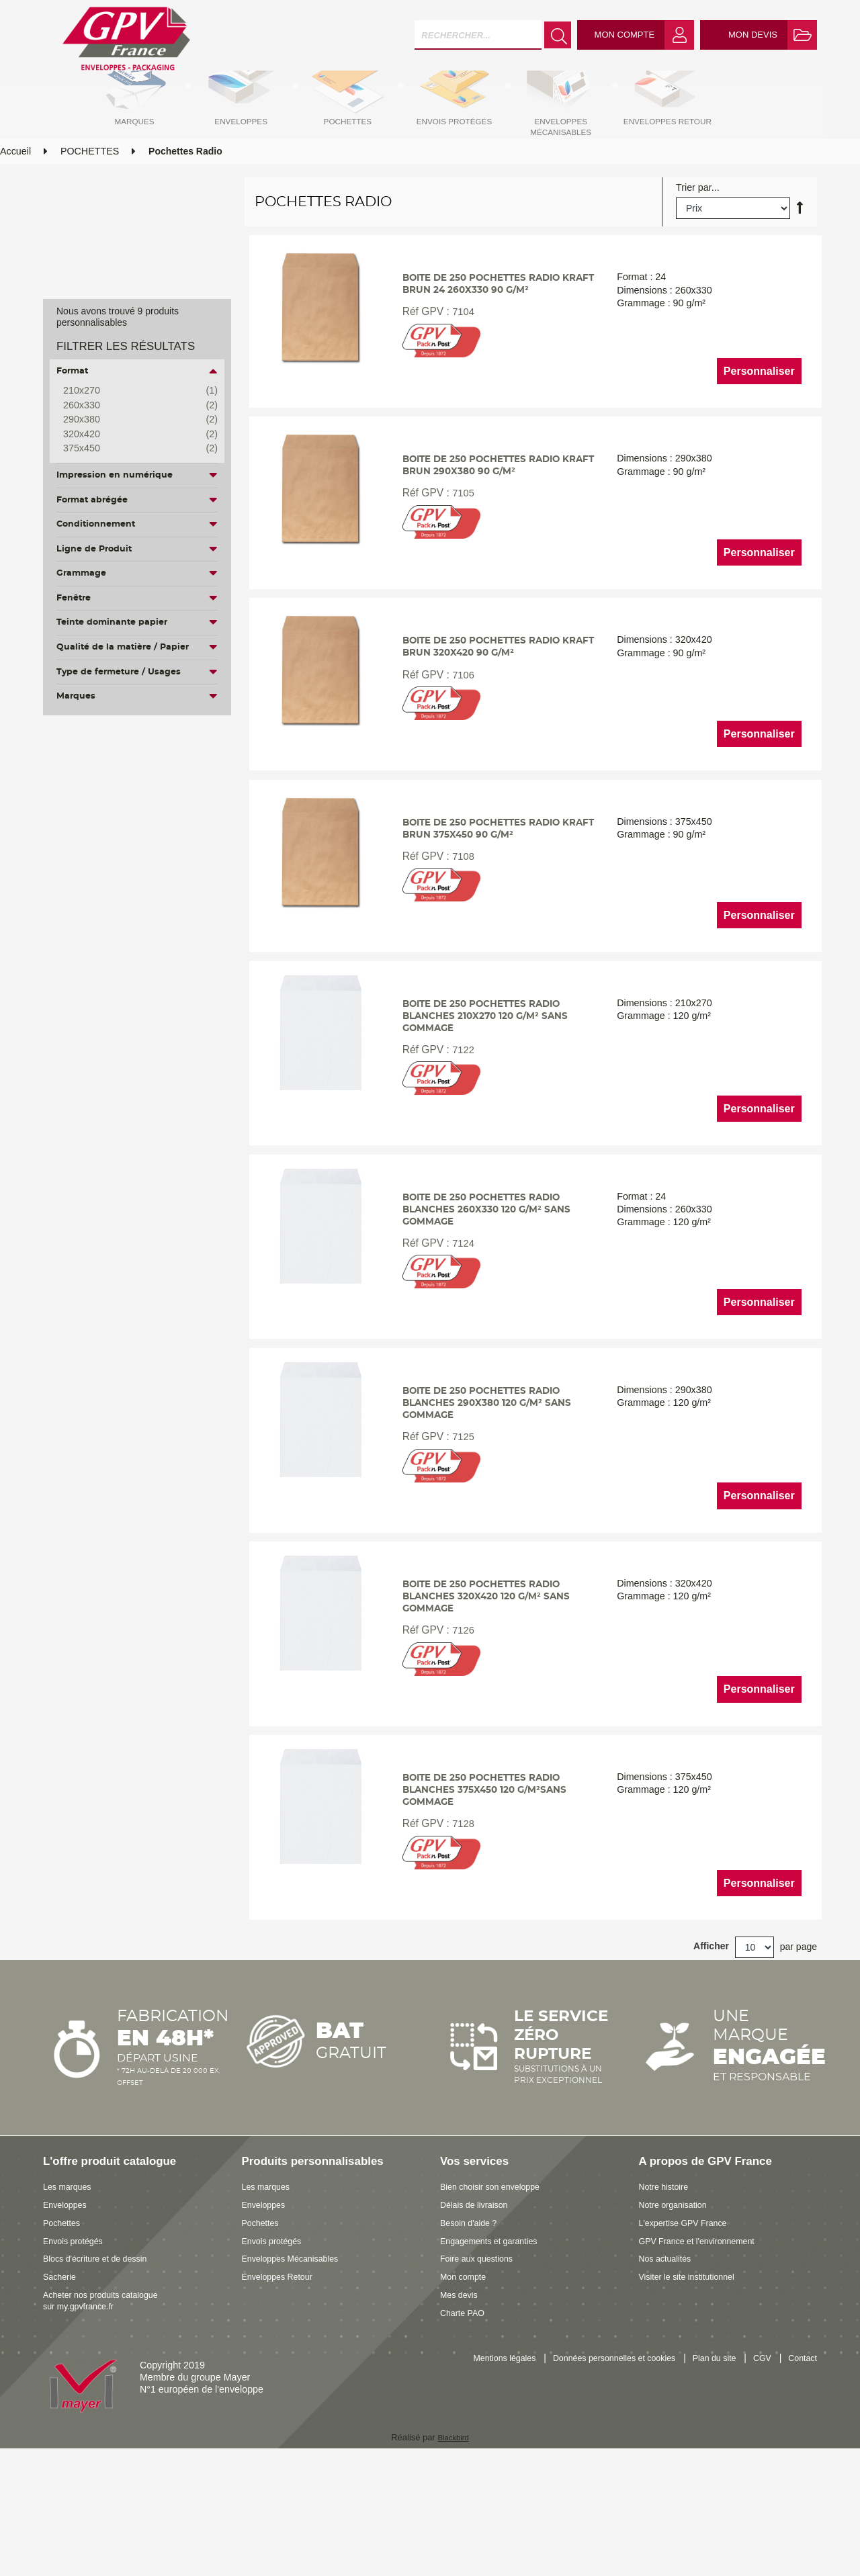 This screenshot has height=2576, width=860. What do you see at coordinates (491, 1088) in the screenshot?
I see `Boite de 250 pochettes radio blanches 210x270 120 g/m² sans gommage` at bounding box center [491, 1088].